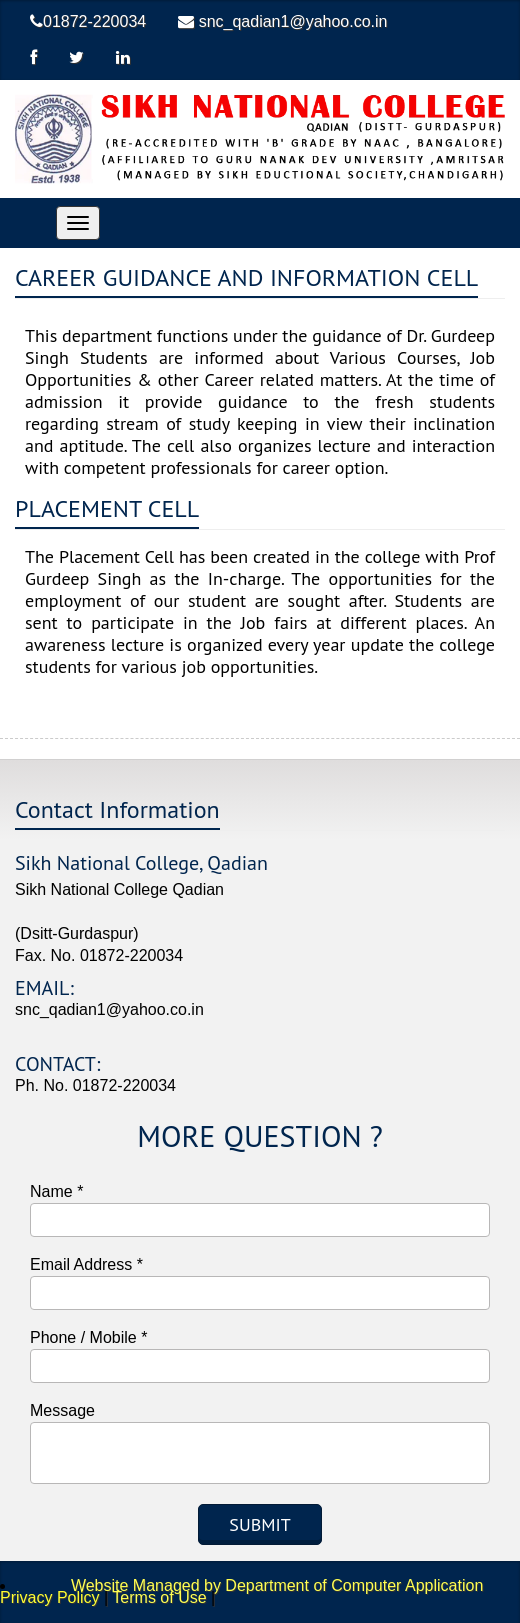  Describe the element at coordinates (159, 1597) in the screenshot. I see `Terms of Use` at that location.